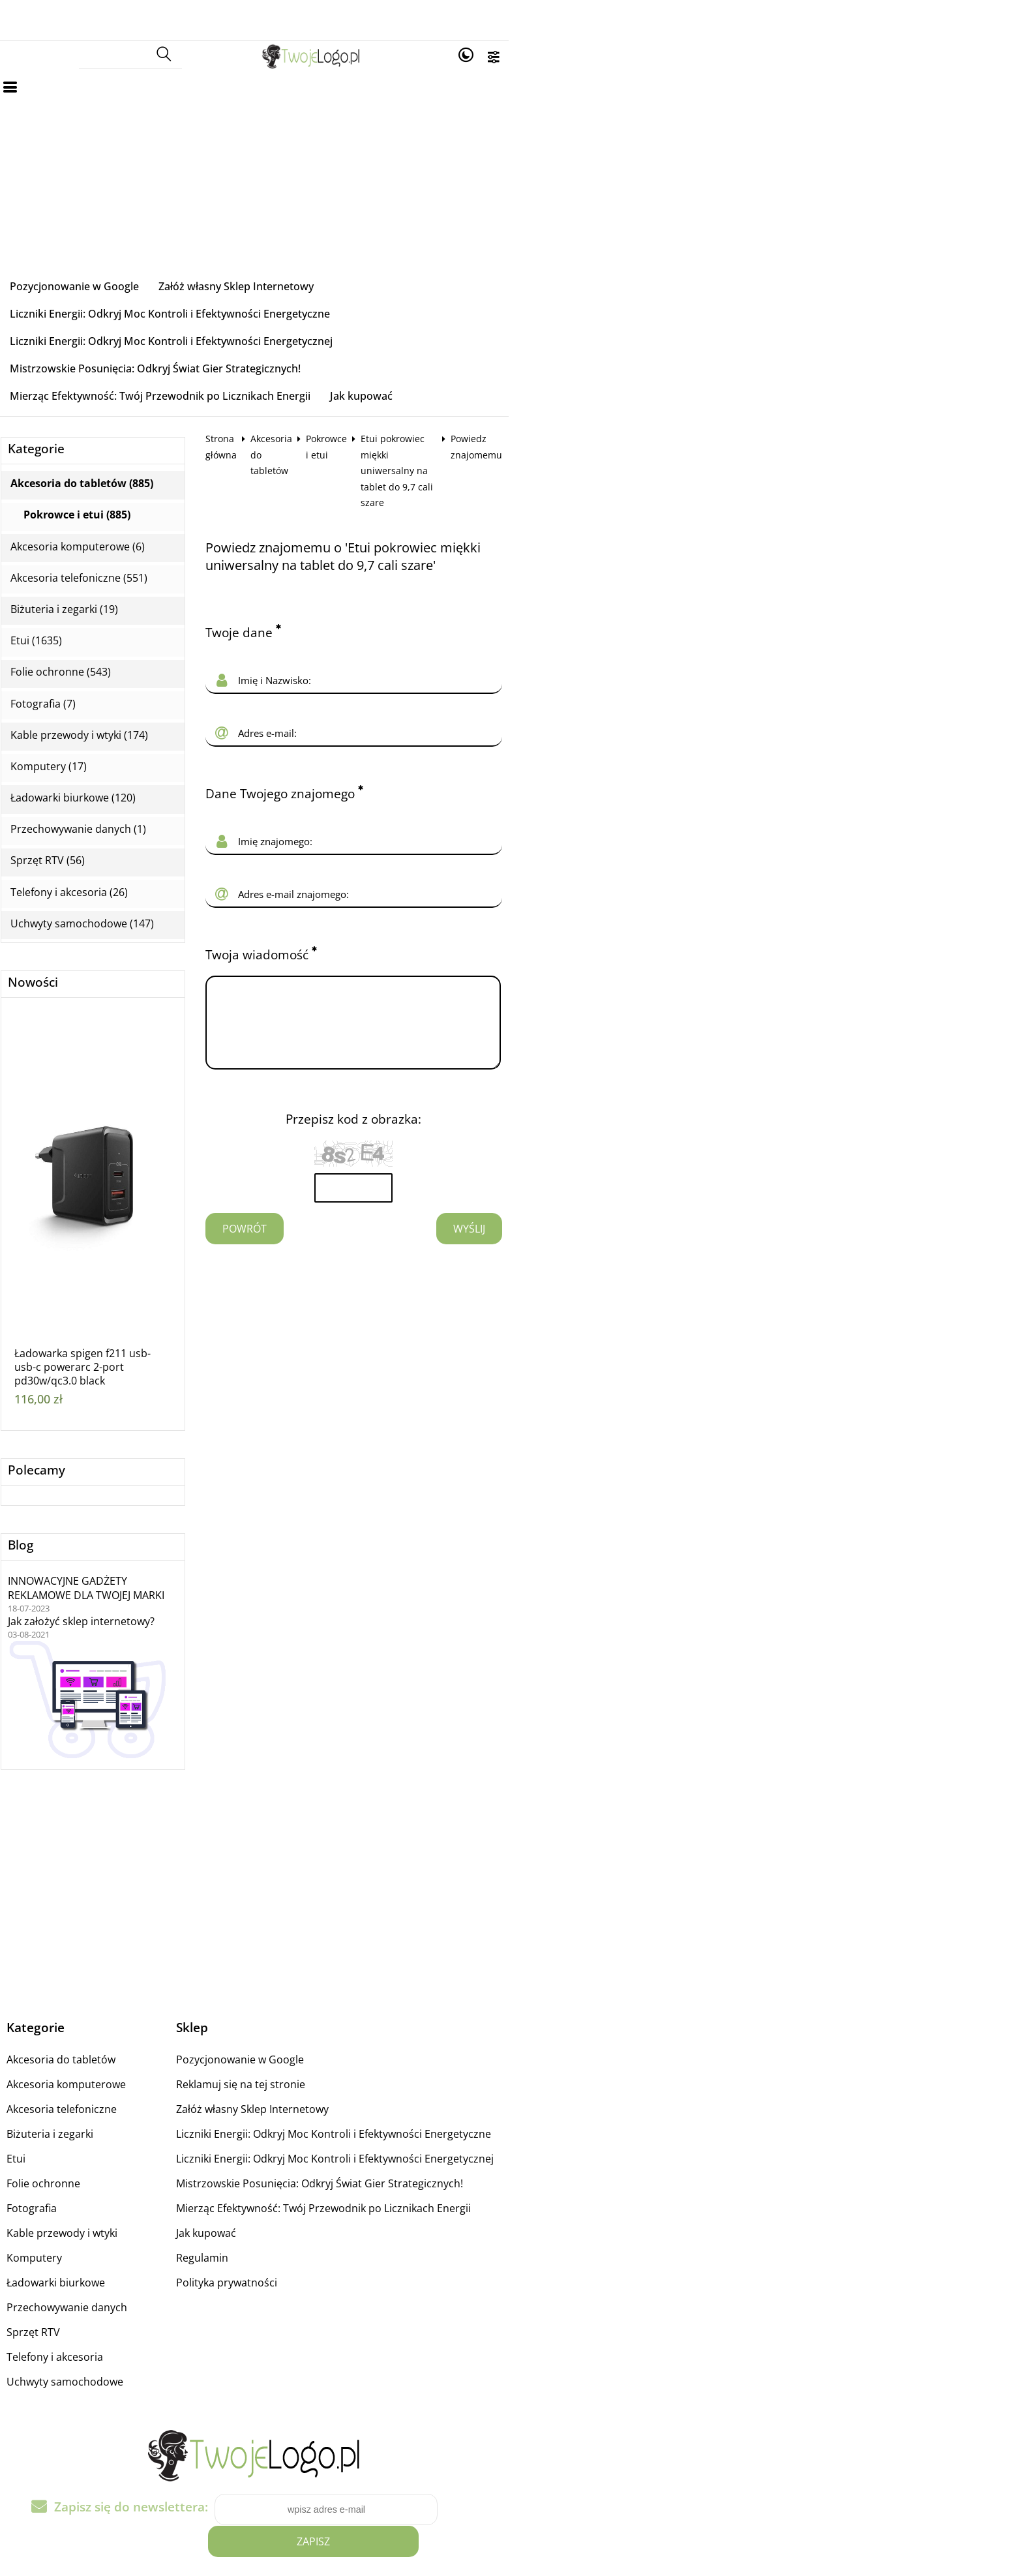 This screenshot has width=1016, height=2576. I want to click on Sprzęt RTV, so click(85, 2252).